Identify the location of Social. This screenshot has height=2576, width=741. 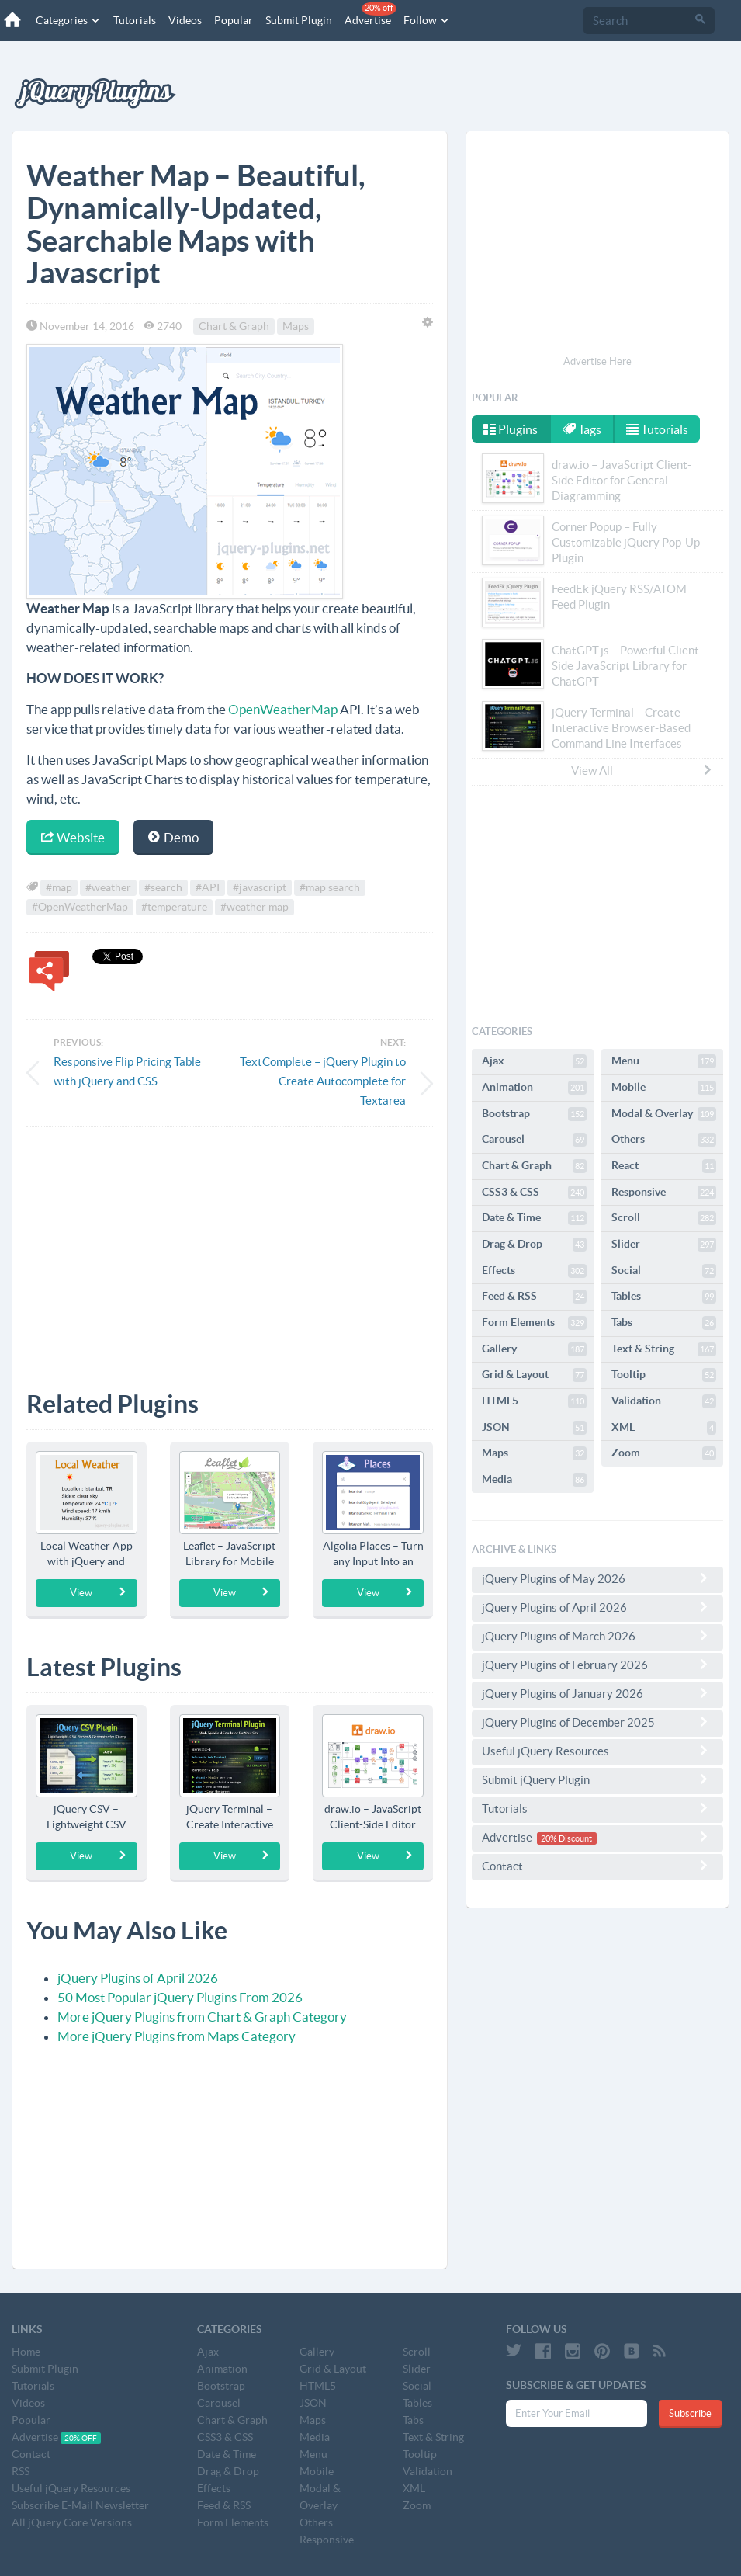
(663, 1271).